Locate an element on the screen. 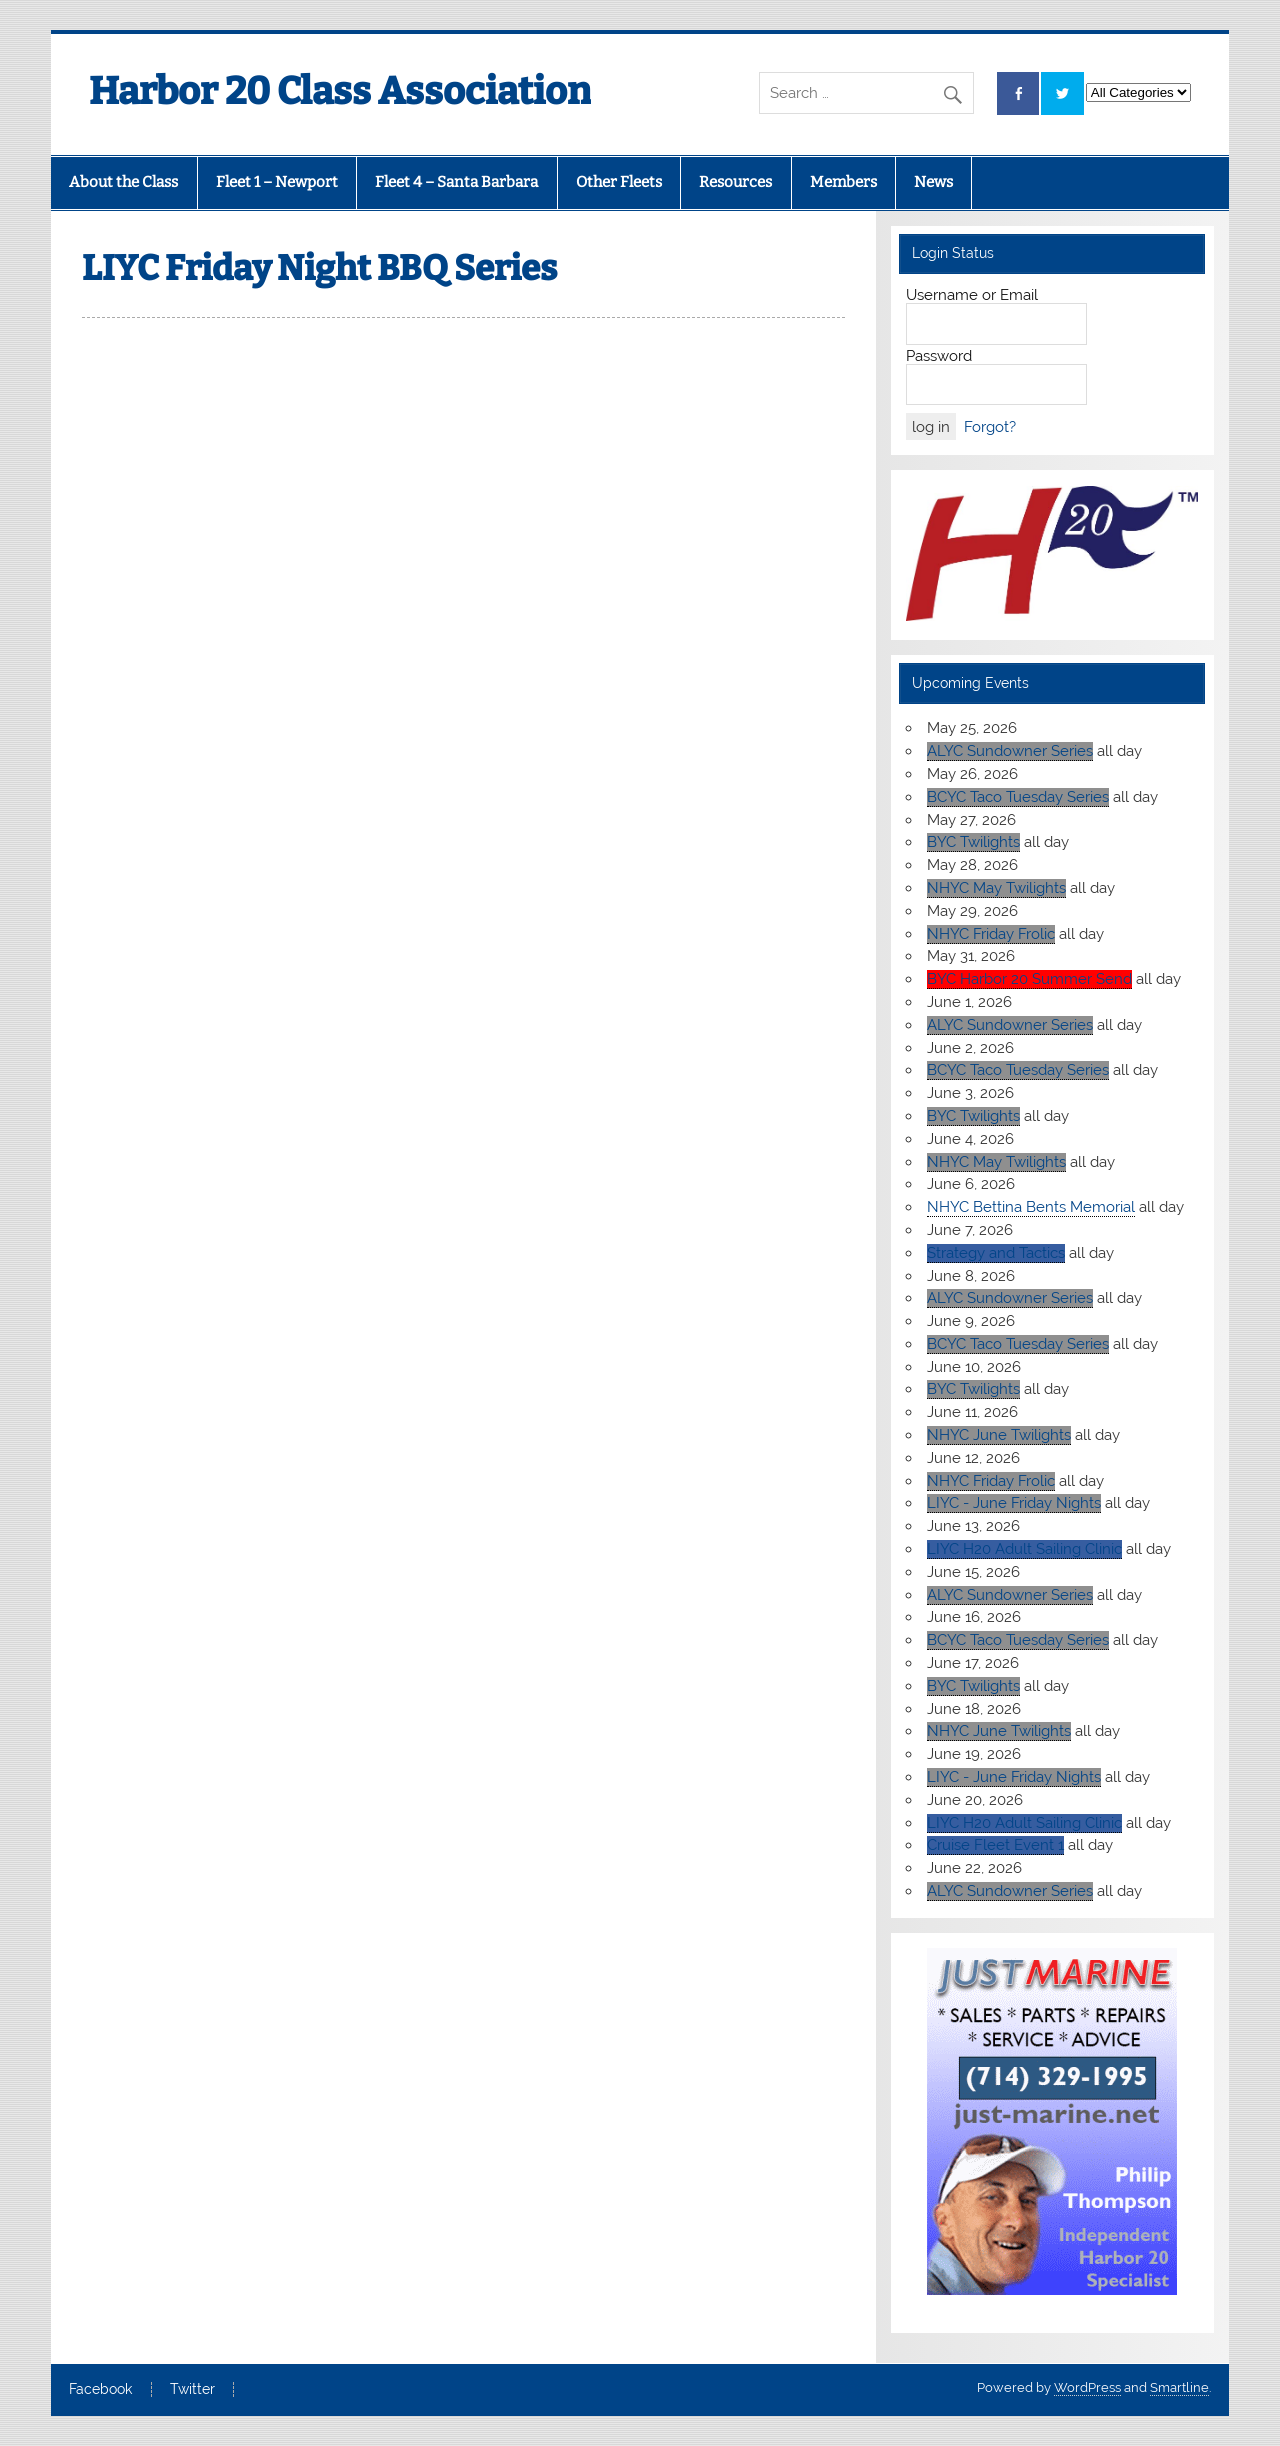 This screenshot has width=1280, height=2446. NHYC Bettina Bents Memorial is located at coordinates (1031, 1207).